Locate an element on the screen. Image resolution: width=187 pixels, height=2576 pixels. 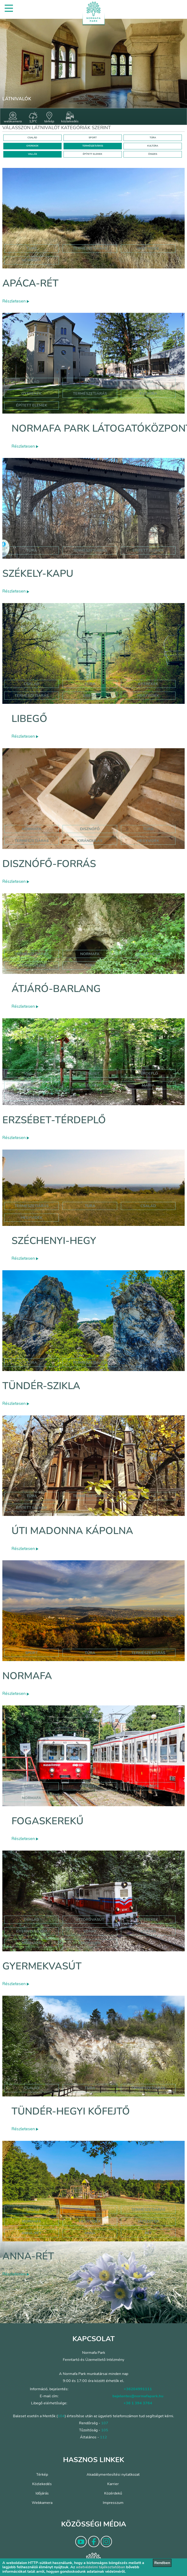
úttörővasút is located at coordinates (90, 1919).